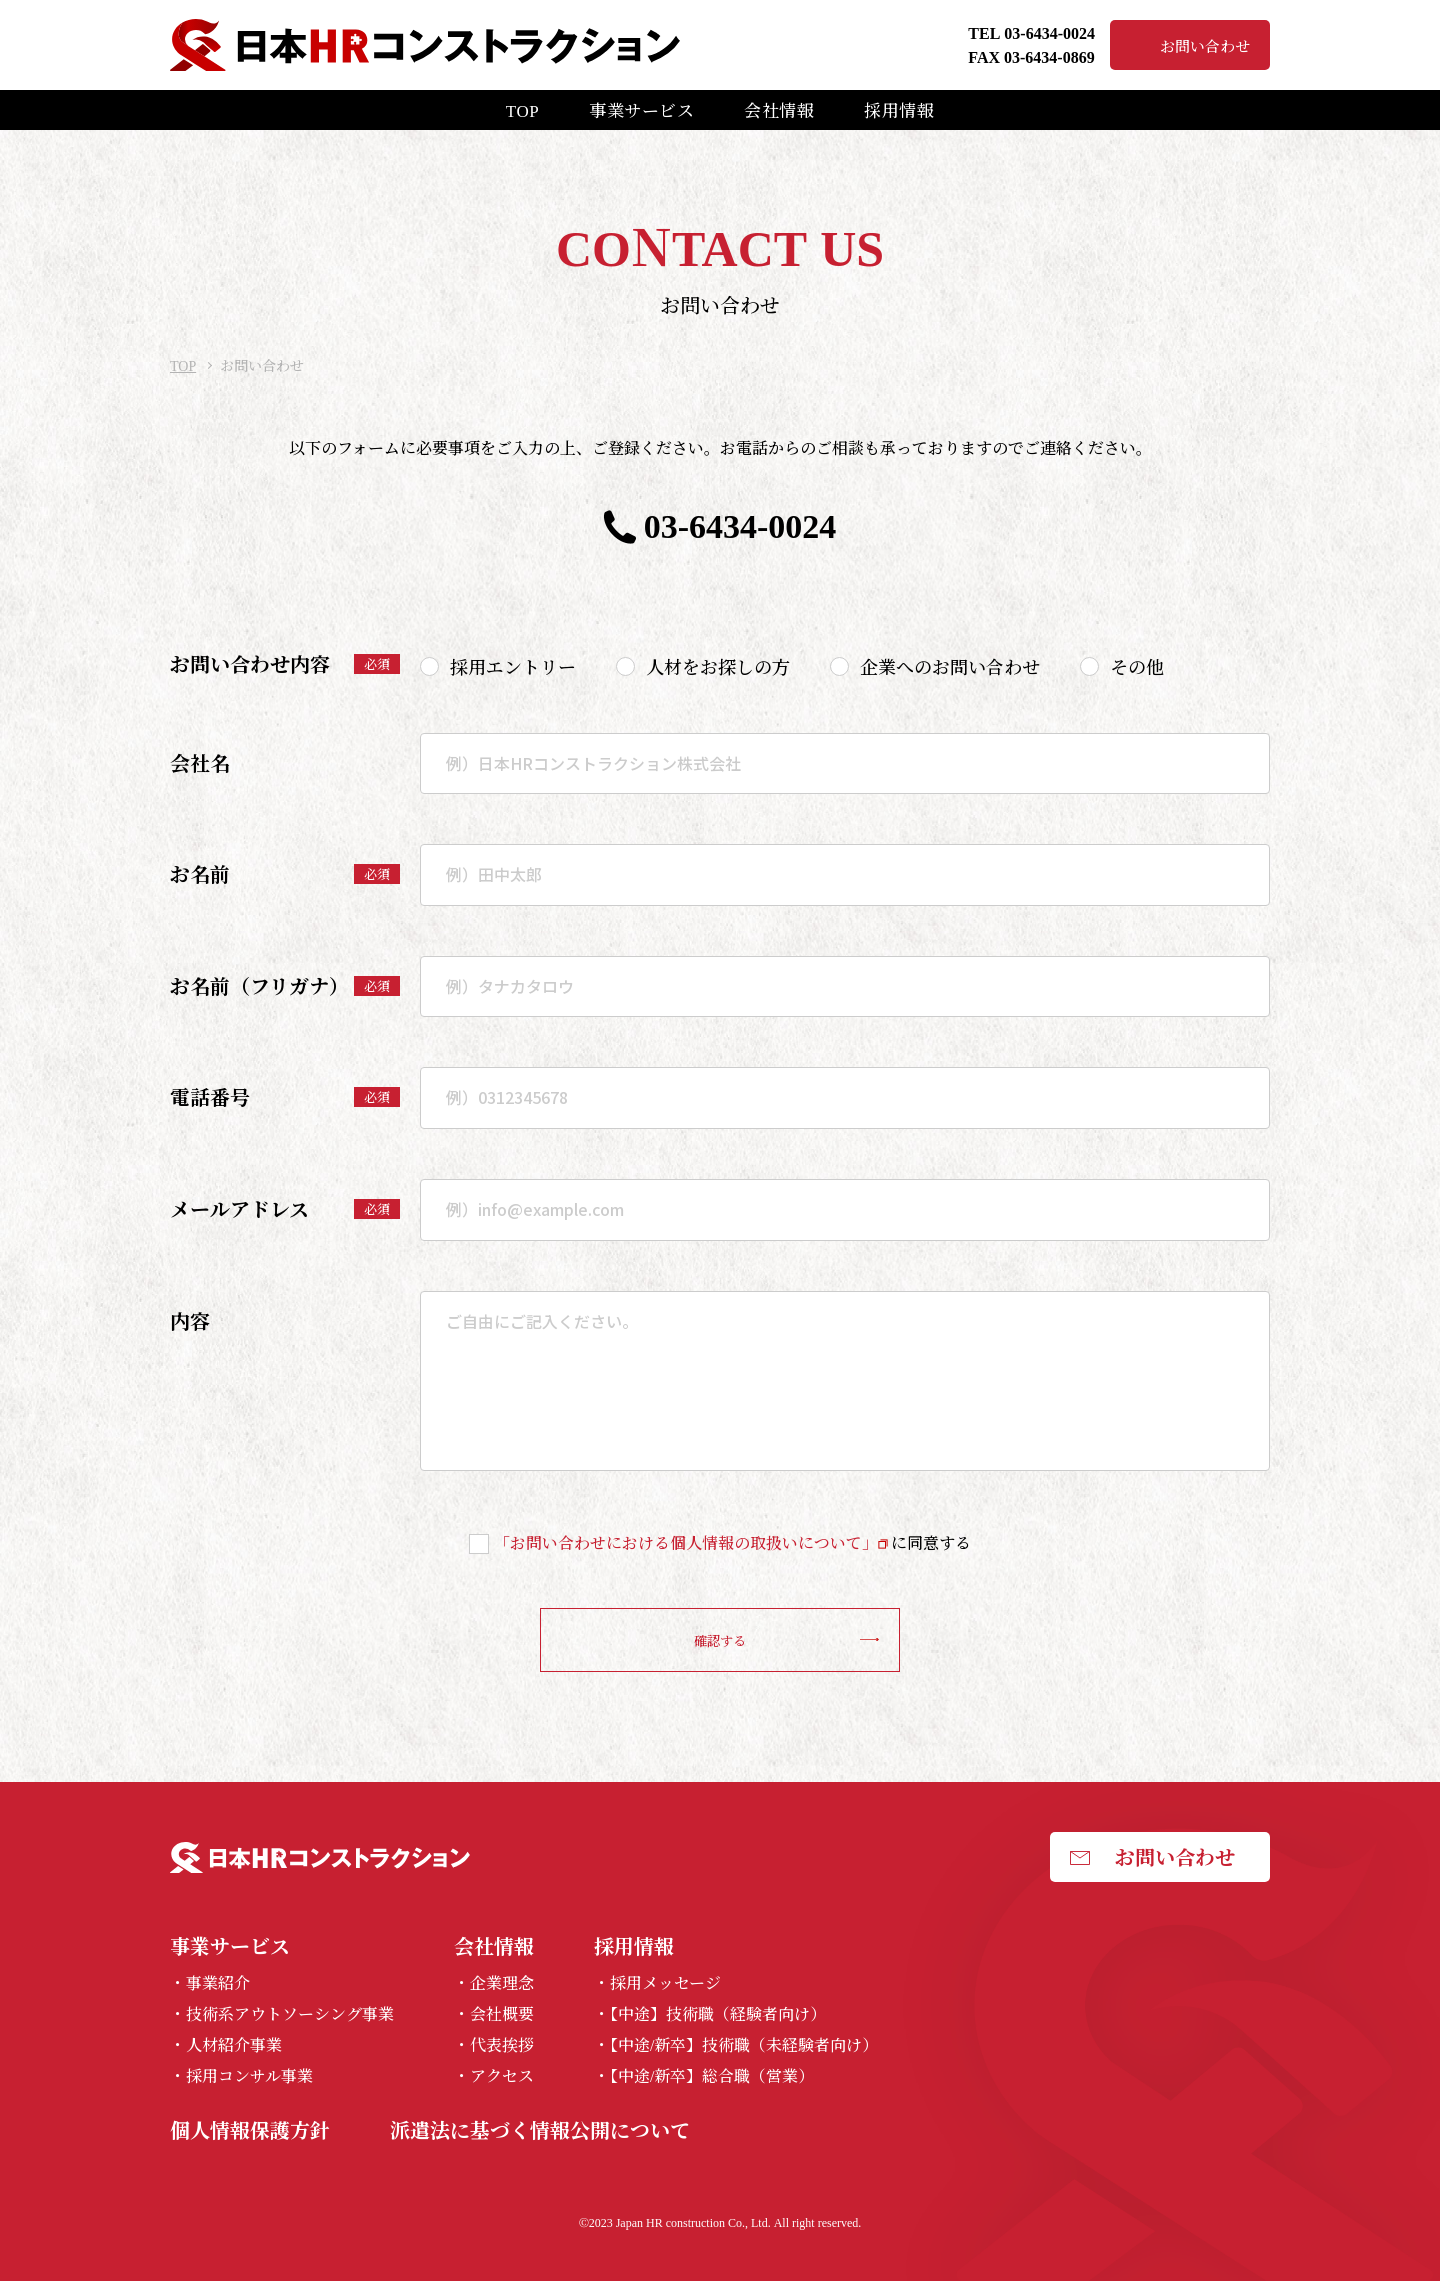 The width and height of the screenshot is (1440, 2281). What do you see at coordinates (736, 2045) in the screenshot?
I see `・【中途/新卒】技術職（未経験者向け）` at bounding box center [736, 2045].